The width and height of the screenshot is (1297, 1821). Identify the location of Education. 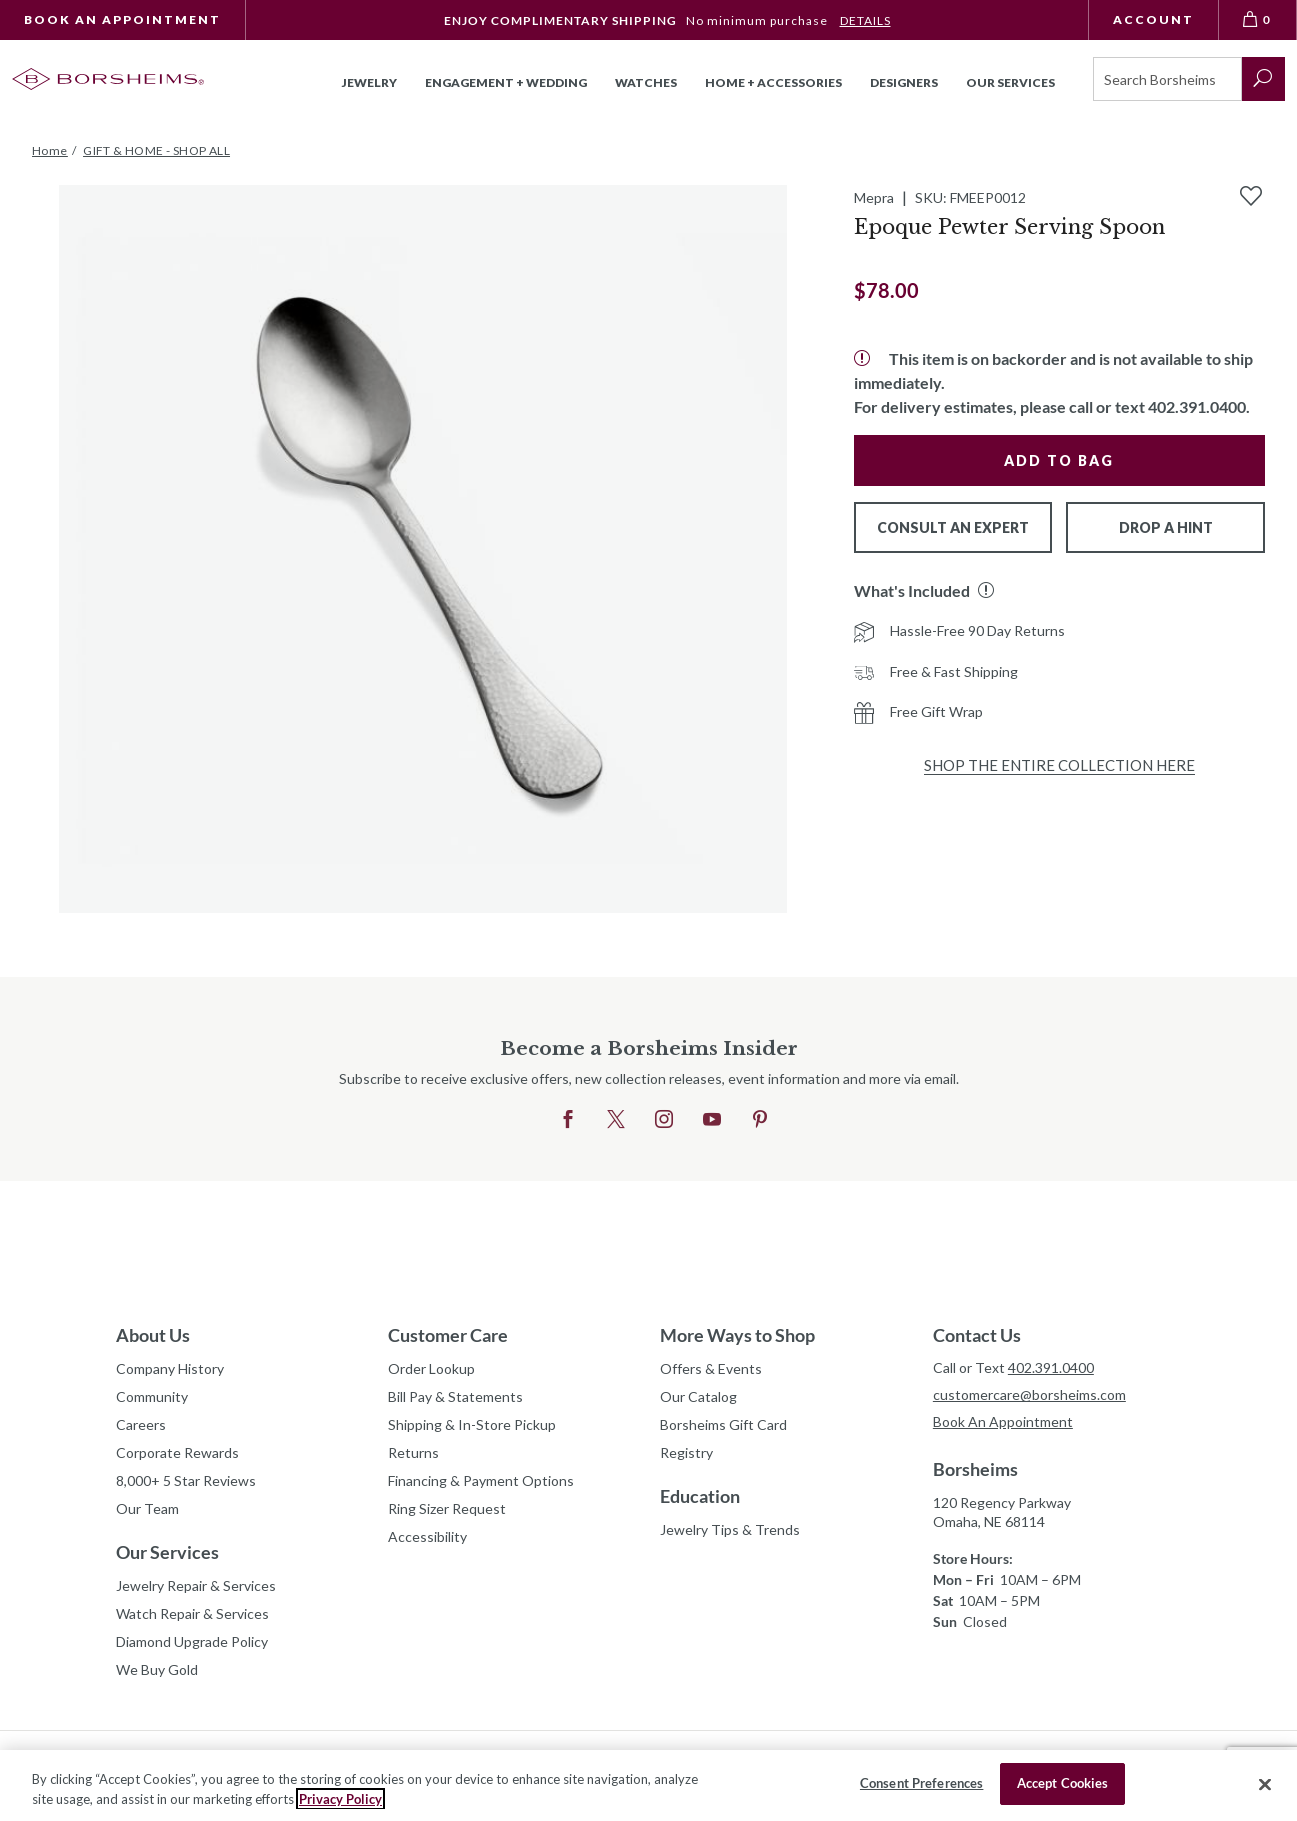
(700, 1496).